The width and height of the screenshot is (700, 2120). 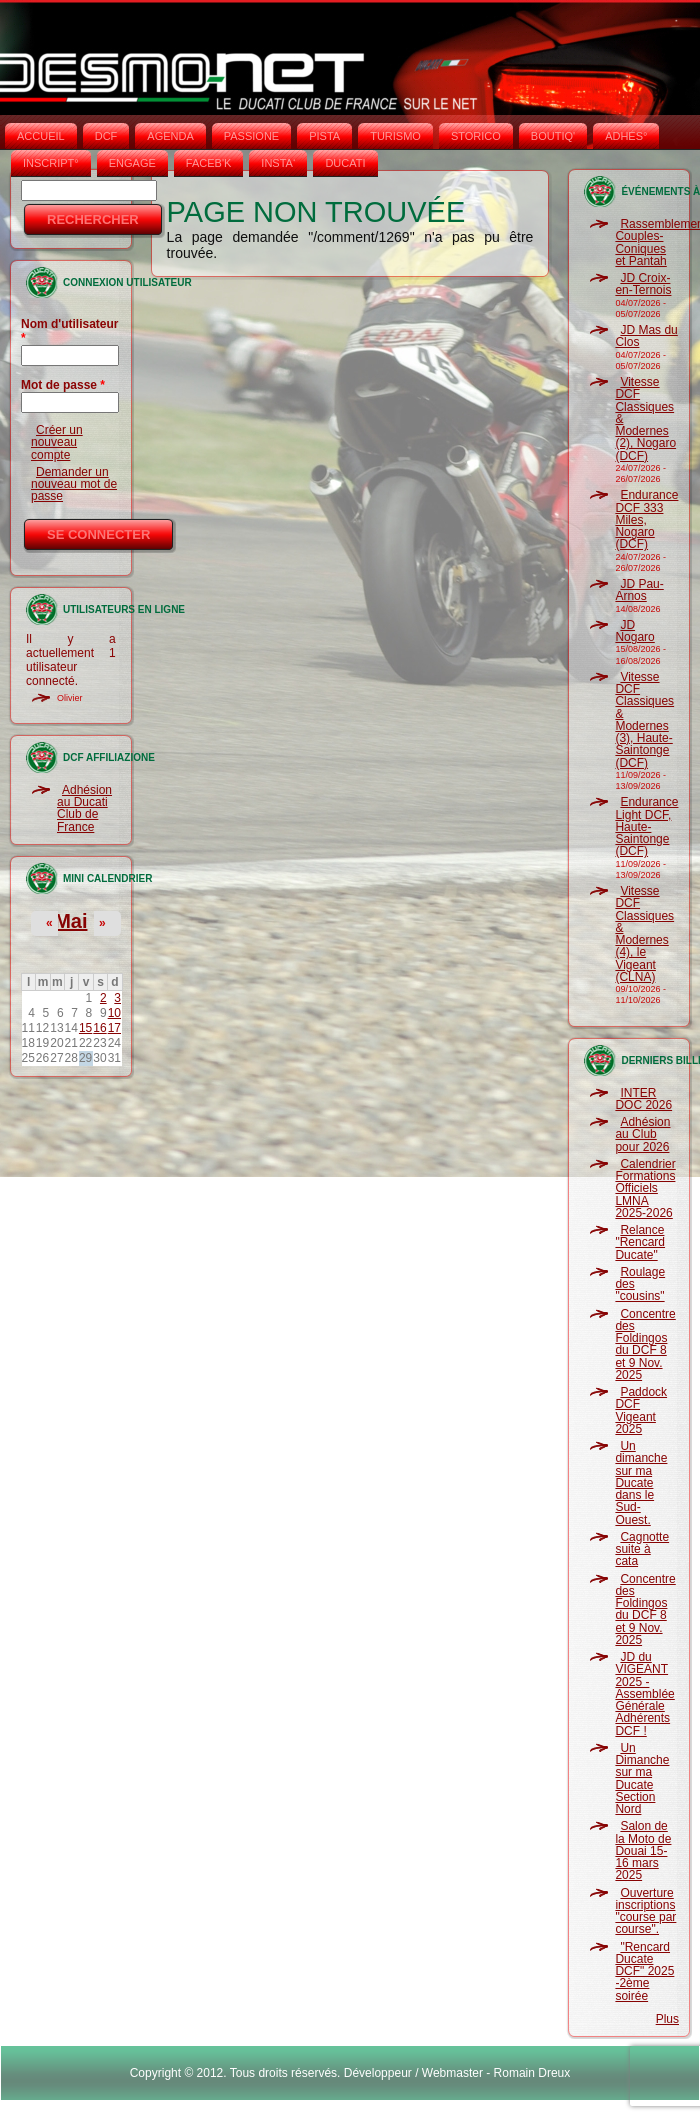 What do you see at coordinates (634, 631) in the screenshot?
I see `JD Nogaro` at bounding box center [634, 631].